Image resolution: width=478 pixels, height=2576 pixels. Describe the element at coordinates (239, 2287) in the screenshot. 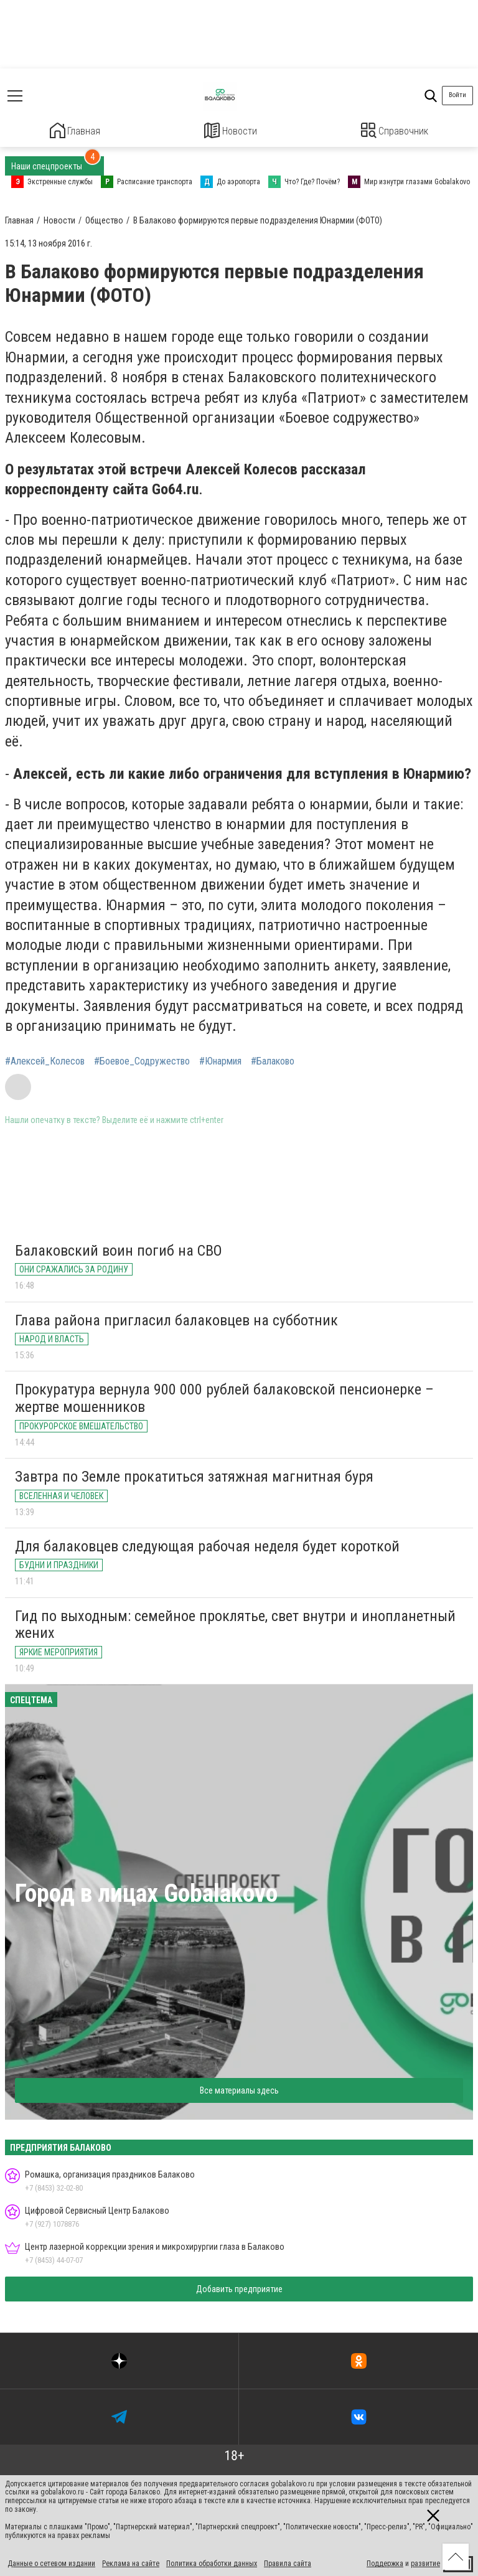

I see `Добавить предприятие` at that location.